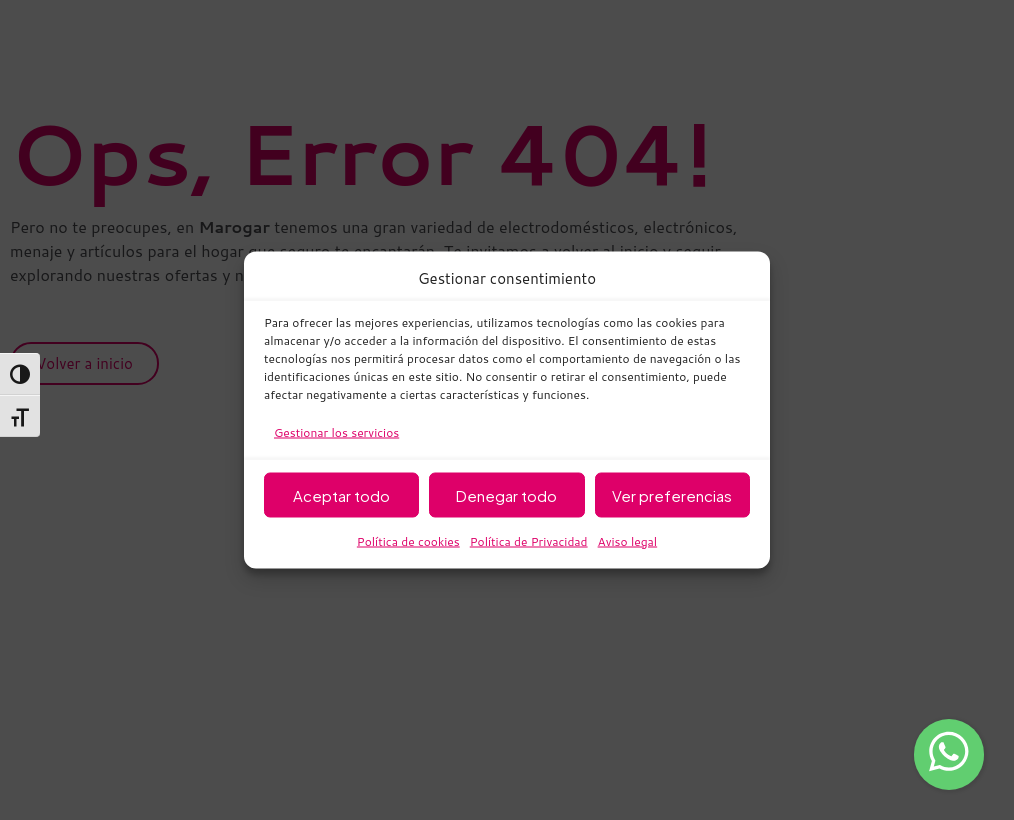 This screenshot has height=820, width=1014. I want to click on Aviso legal, so click(628, 541).